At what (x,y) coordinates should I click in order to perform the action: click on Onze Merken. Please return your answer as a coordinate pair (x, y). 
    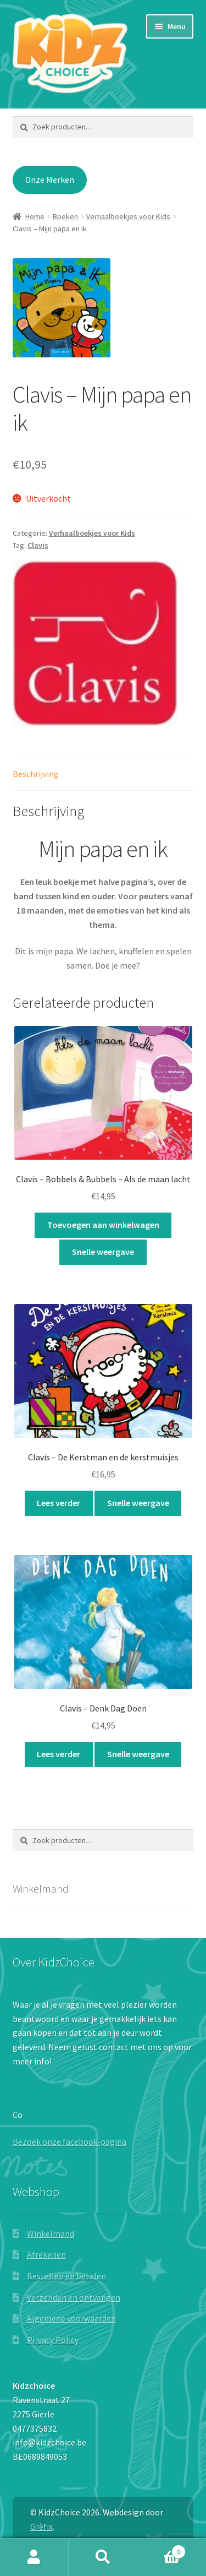
    Looking at the image, I should click on (49, 180).